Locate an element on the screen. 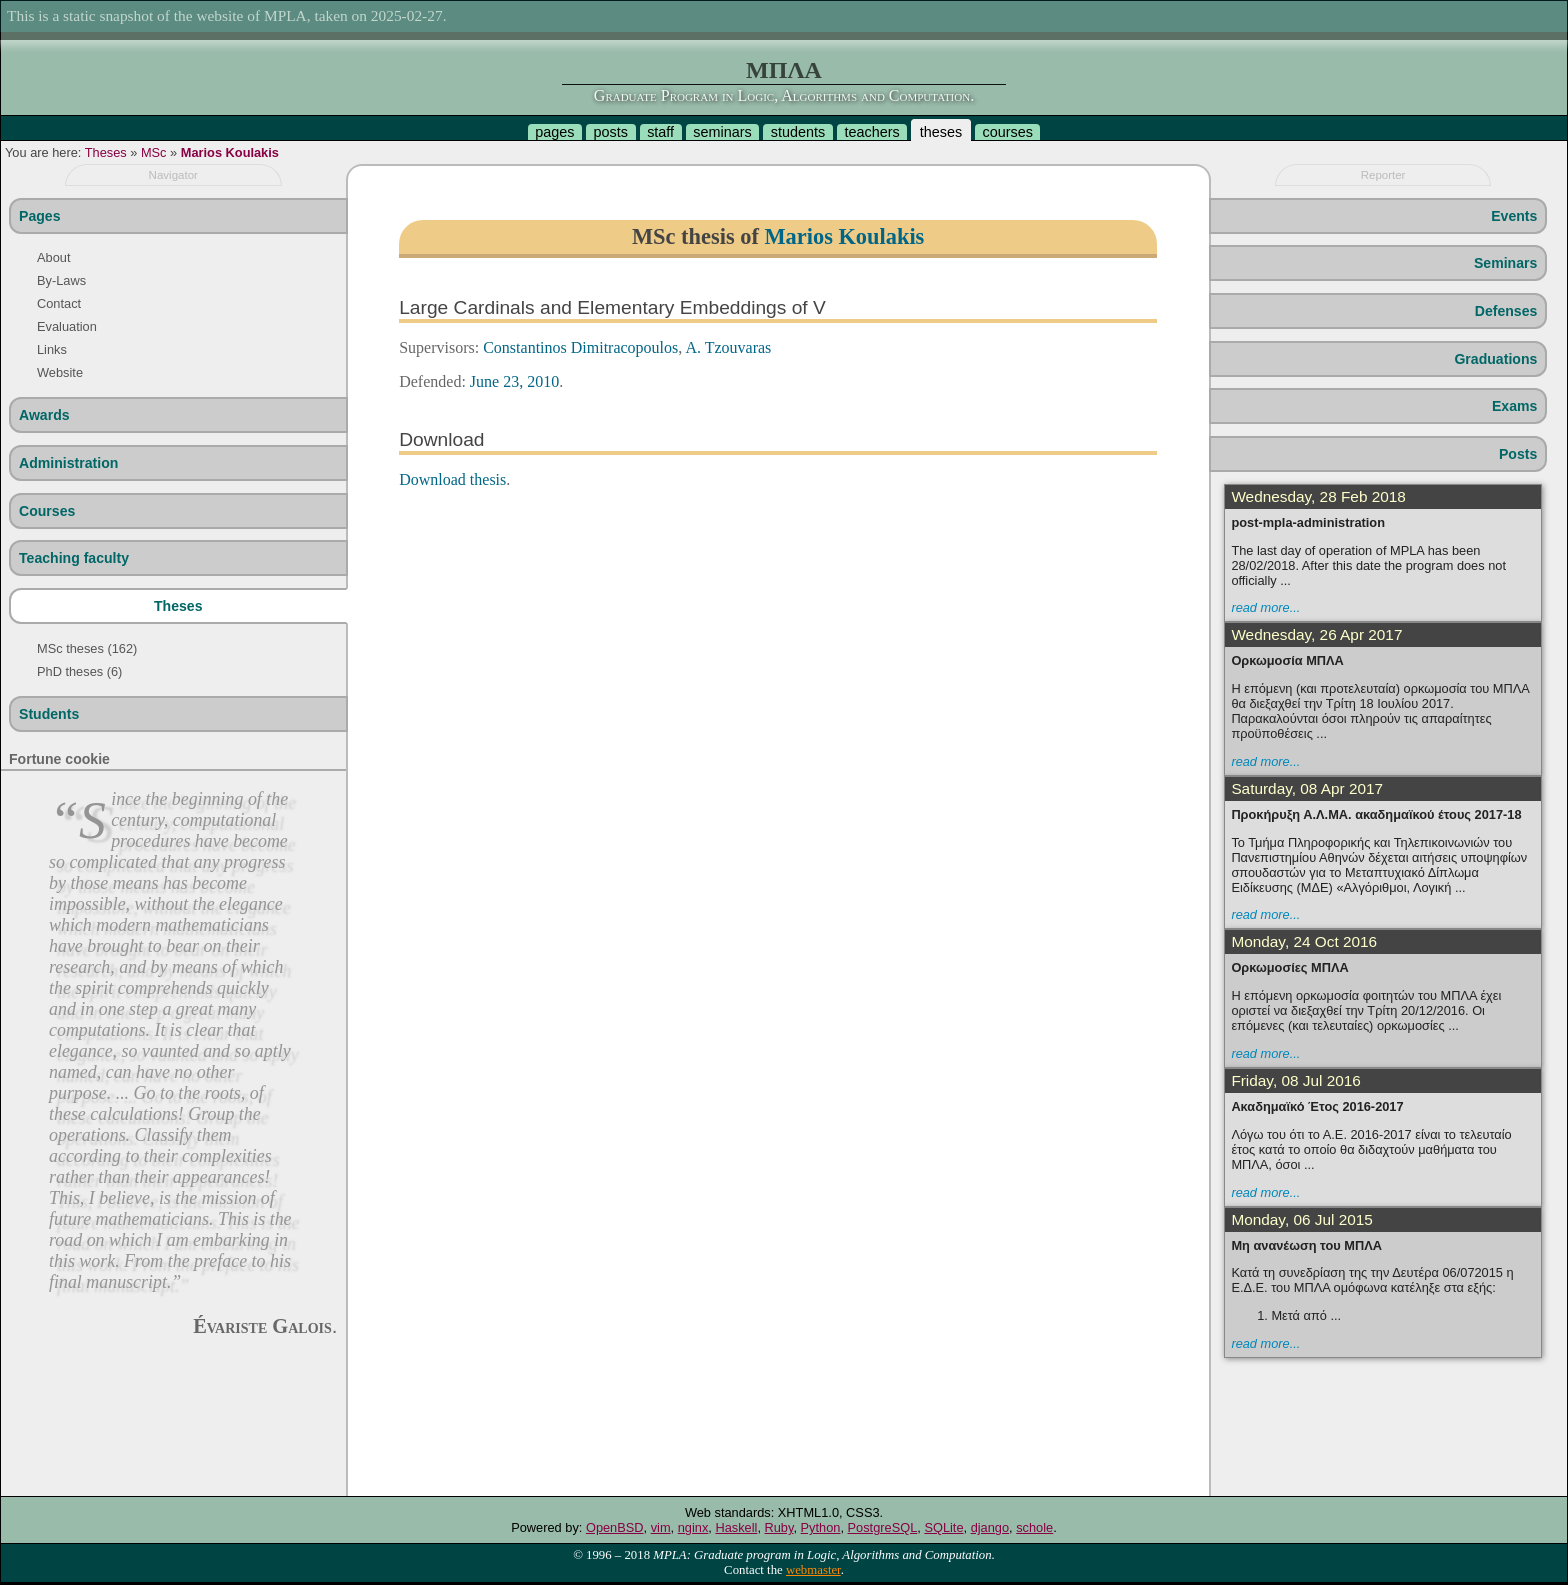 This screenshot has width=1568, height=1585. read more... is located at coordinates (1265, 607).